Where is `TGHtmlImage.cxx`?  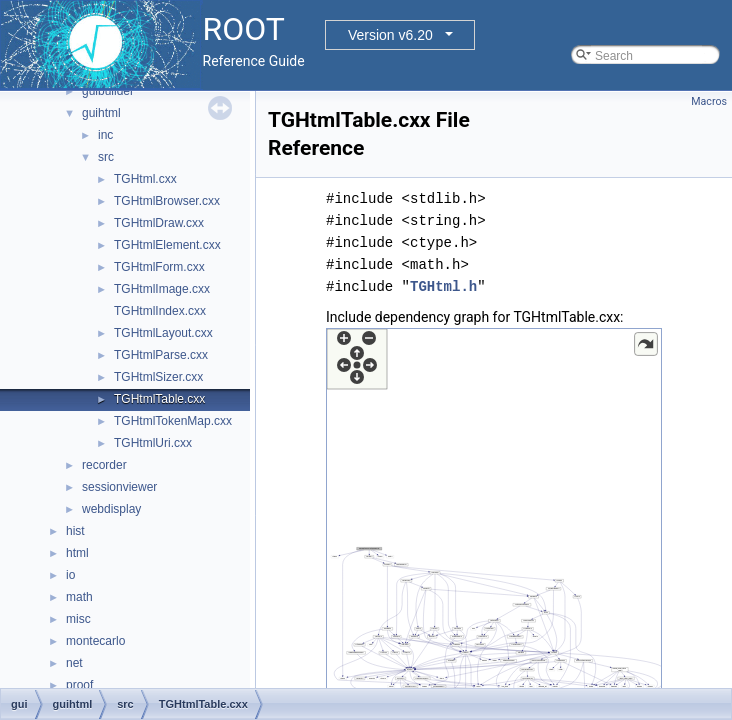 TGHtmlImage.cxx is located at coordinates (162, 289).